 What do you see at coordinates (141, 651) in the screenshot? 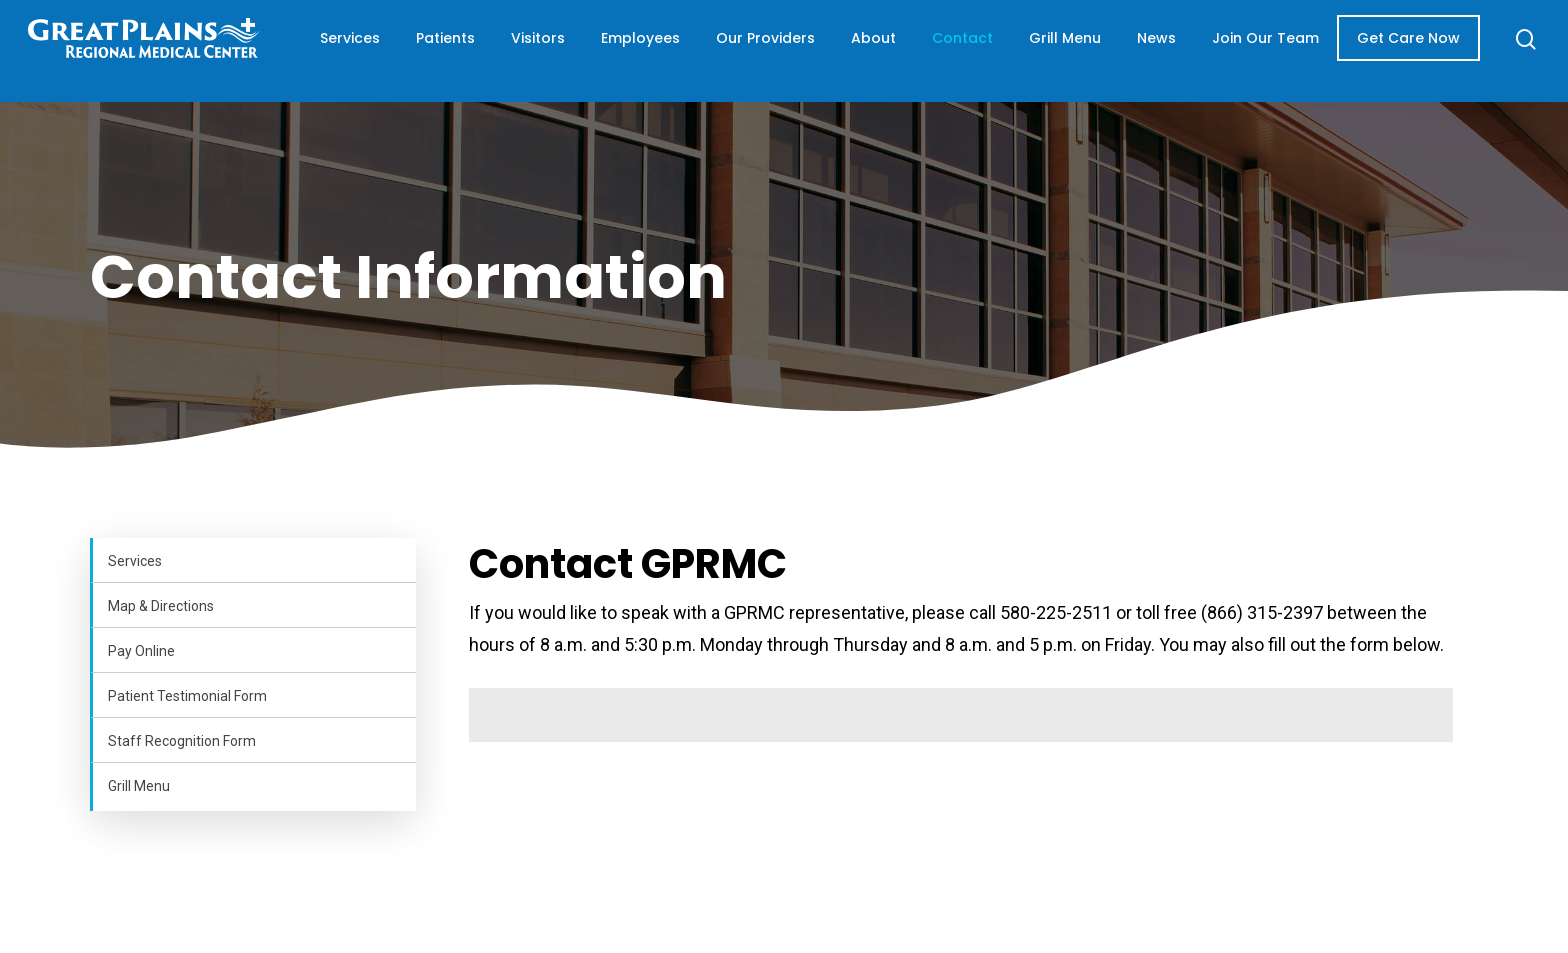
I see `Pay Online` at bounding box center [141, 651].